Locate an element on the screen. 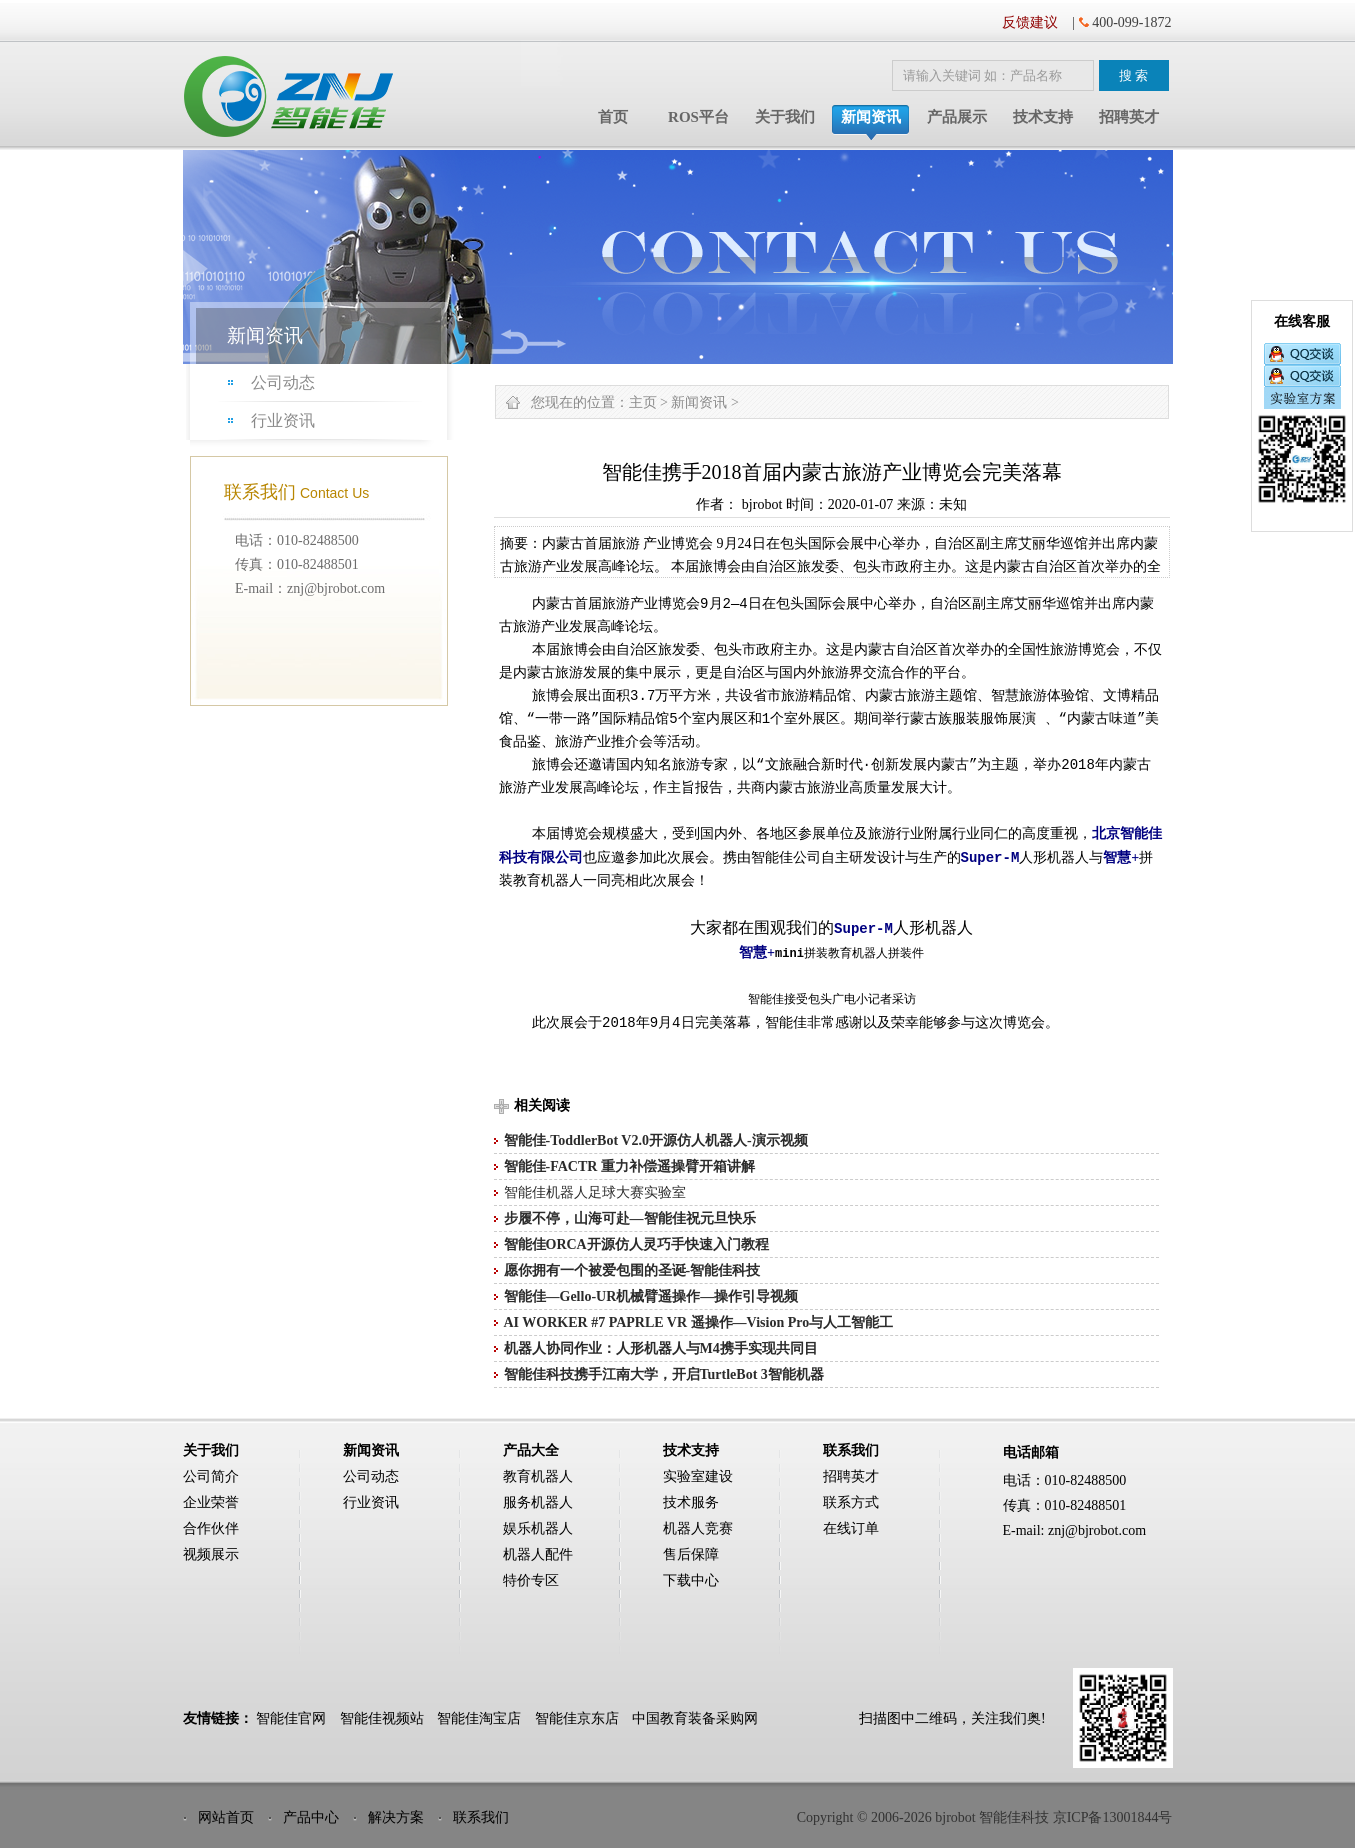 The image size is (1355, 1848). 智能佳官网 is located at coordinates (291, 1718).